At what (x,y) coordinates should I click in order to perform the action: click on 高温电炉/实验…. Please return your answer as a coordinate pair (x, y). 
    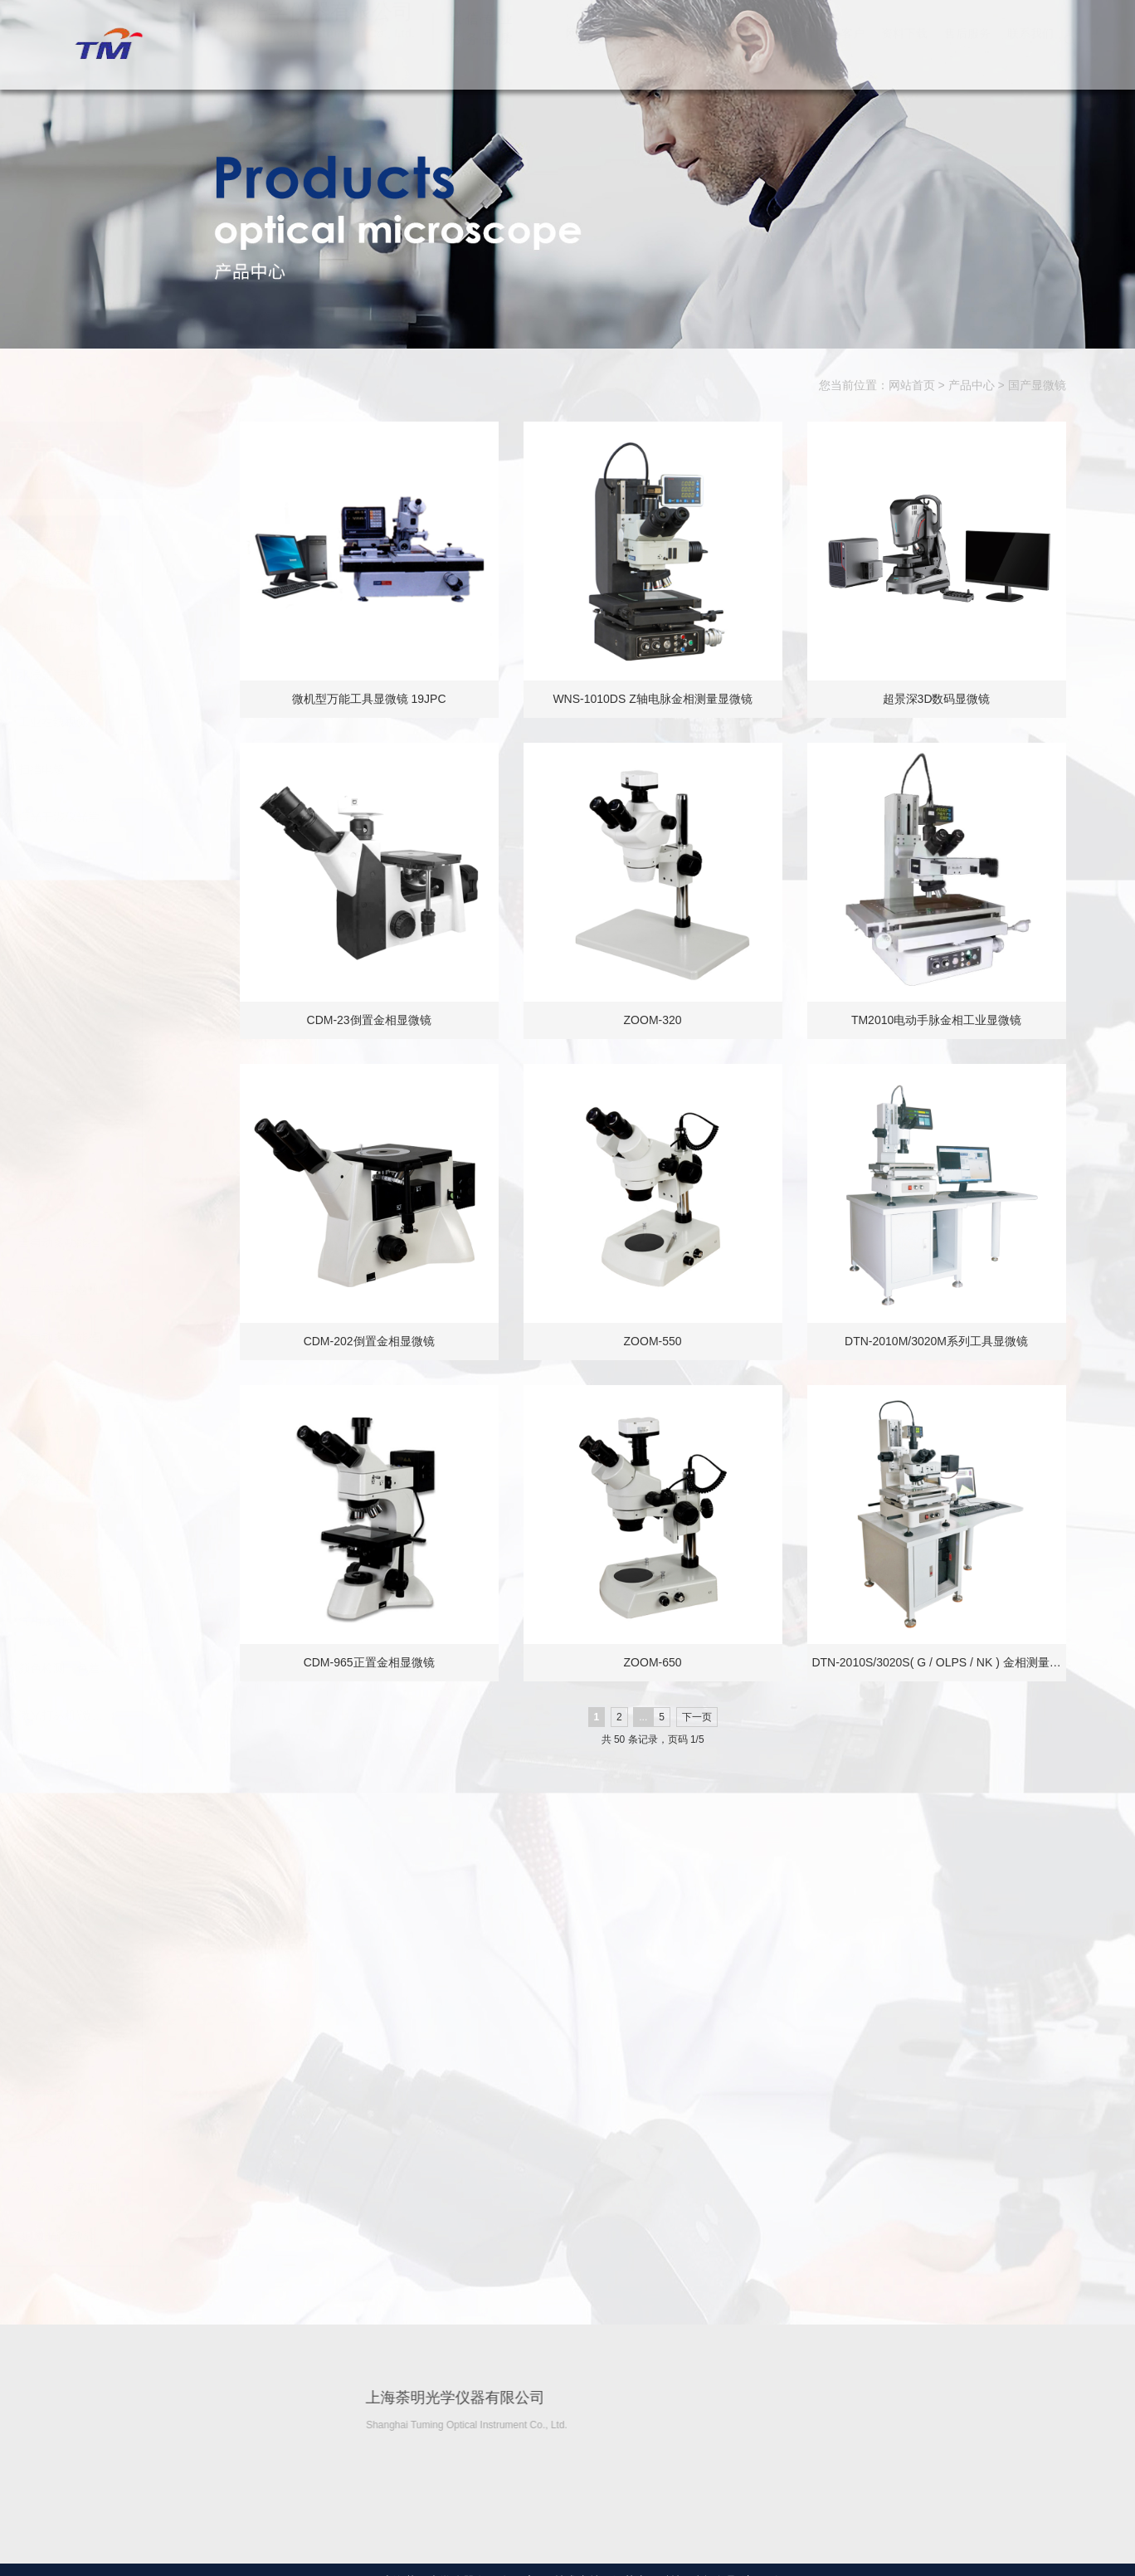
    Looking at the image, I should click on (144, 1526).